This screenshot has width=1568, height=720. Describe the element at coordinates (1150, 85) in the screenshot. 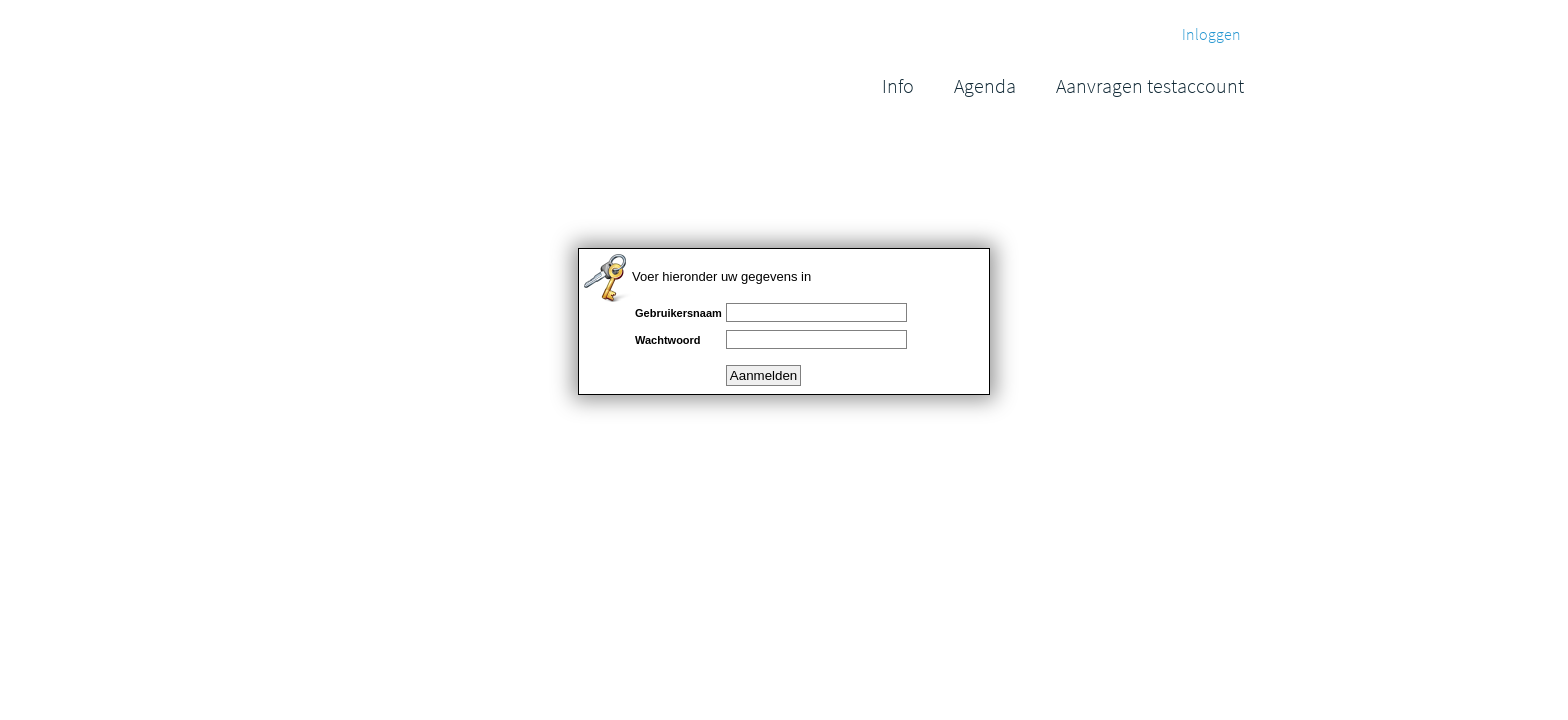

I see `Aanvragen testaccount` at that location.